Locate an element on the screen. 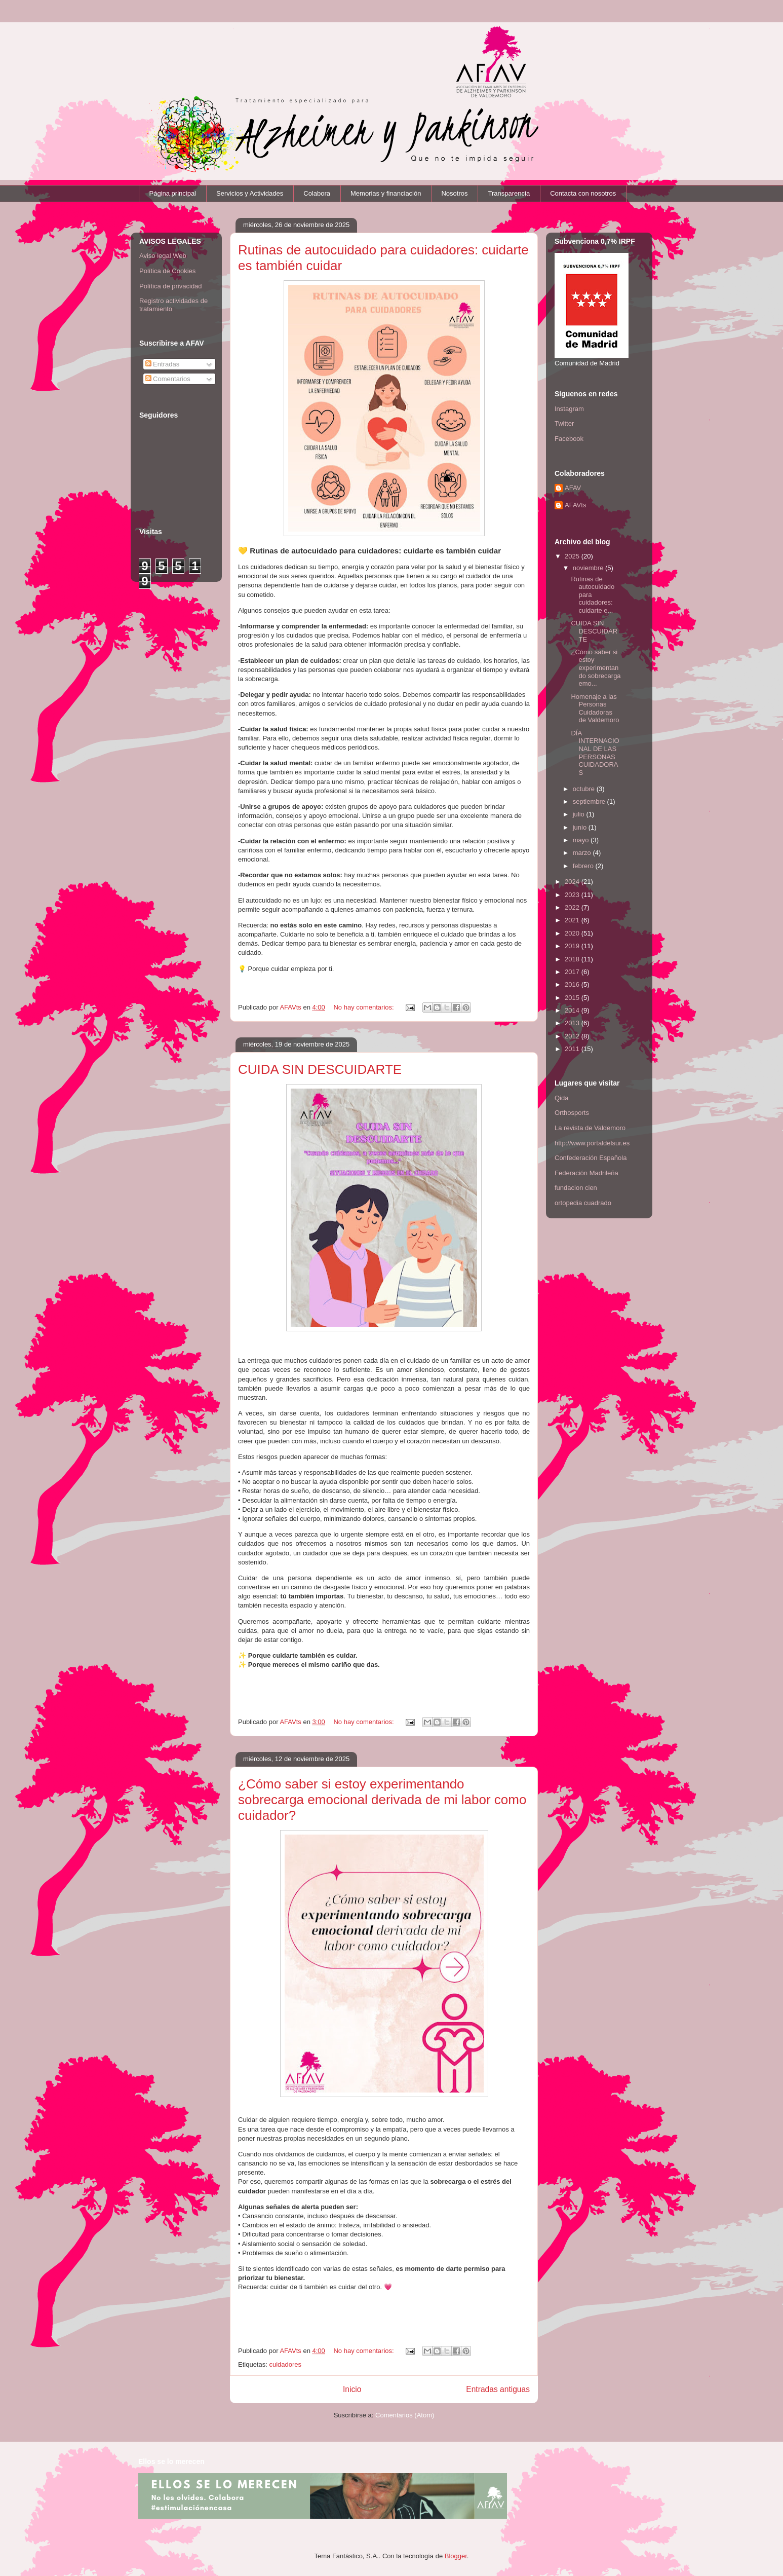 This screenshot has height=2576, width=783. Memorias y financiación is located at coordinates (385, 193).